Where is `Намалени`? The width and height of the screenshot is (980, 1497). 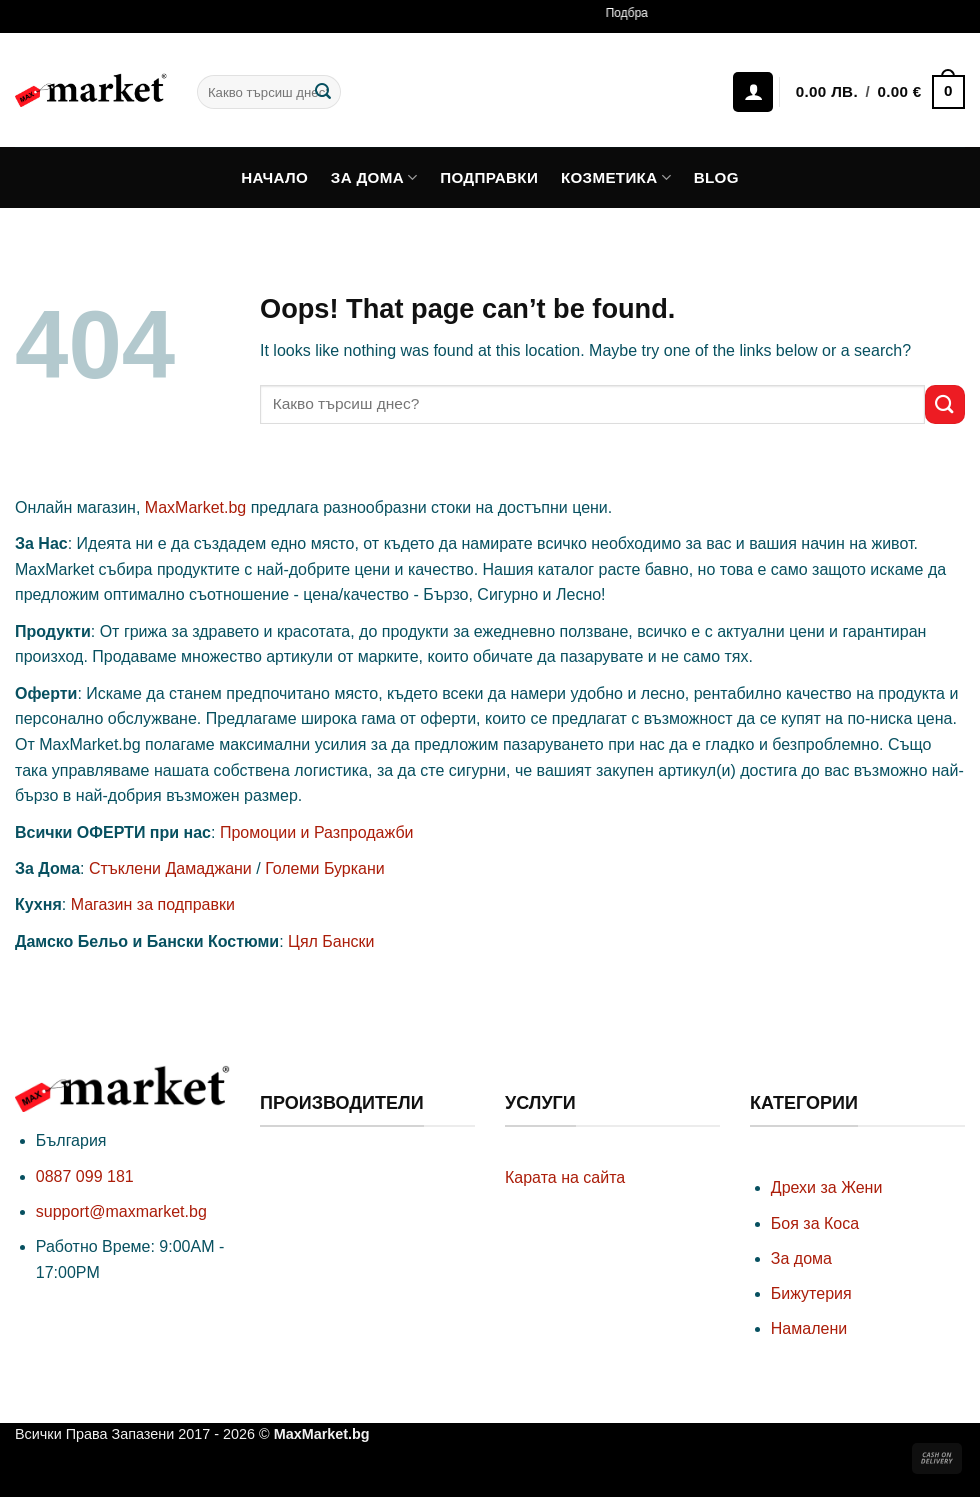 Намалени is located at coordinates (809, 1328).